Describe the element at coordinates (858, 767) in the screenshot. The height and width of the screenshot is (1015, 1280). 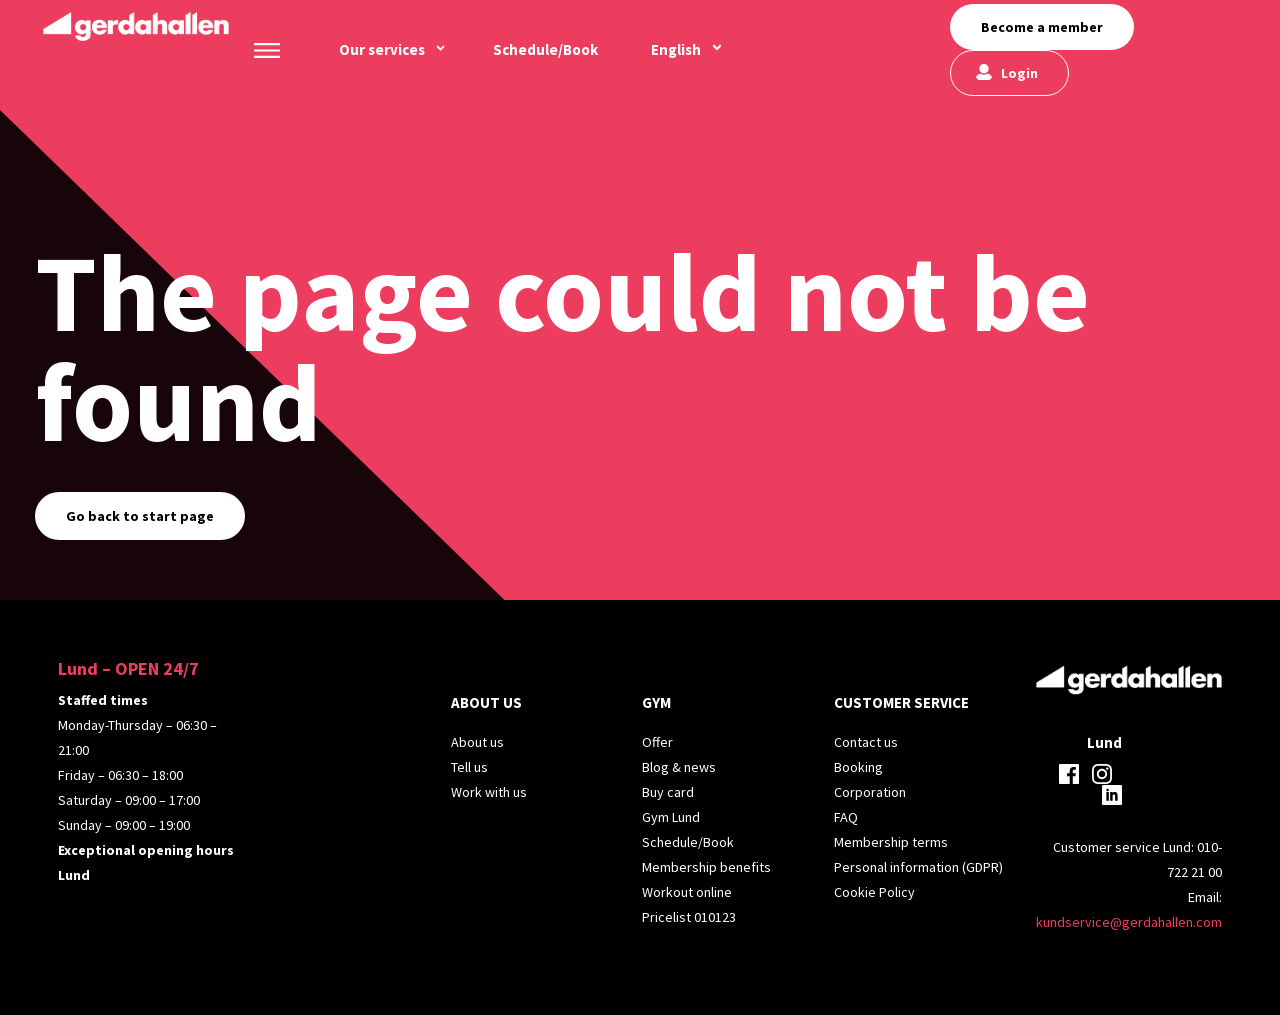
I see `Booking` at that location.